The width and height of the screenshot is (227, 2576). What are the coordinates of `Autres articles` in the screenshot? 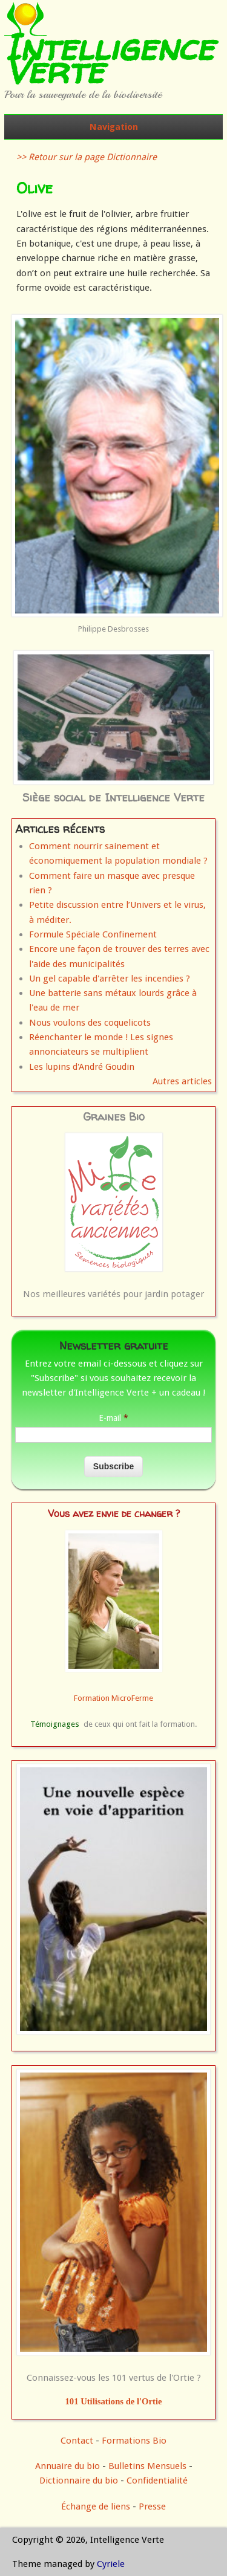 It's located at (182, 1081).